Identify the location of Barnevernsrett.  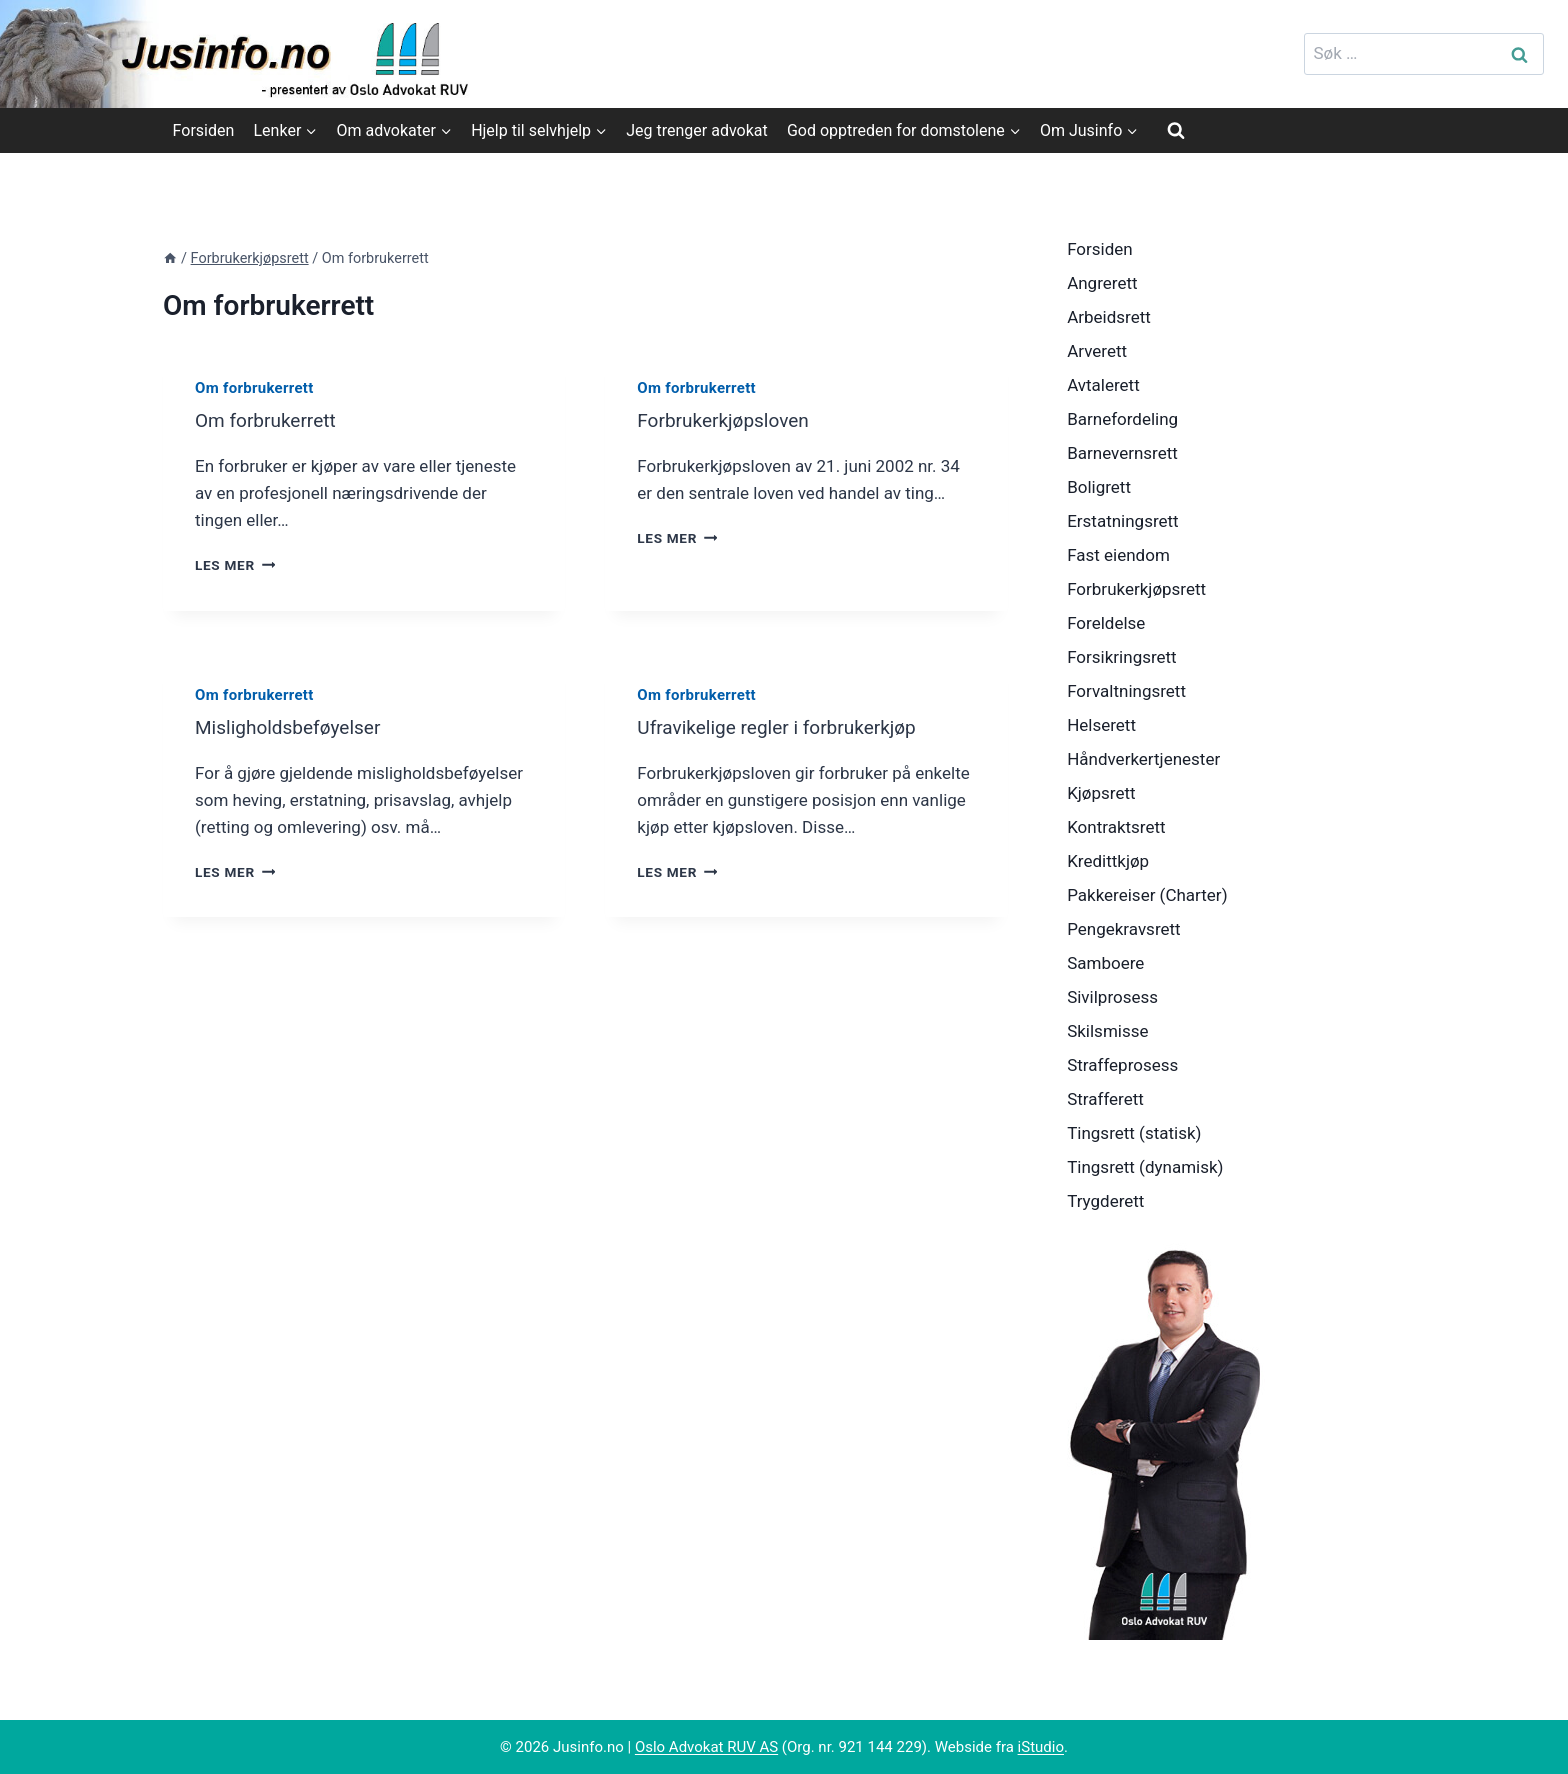
(1122, 453).